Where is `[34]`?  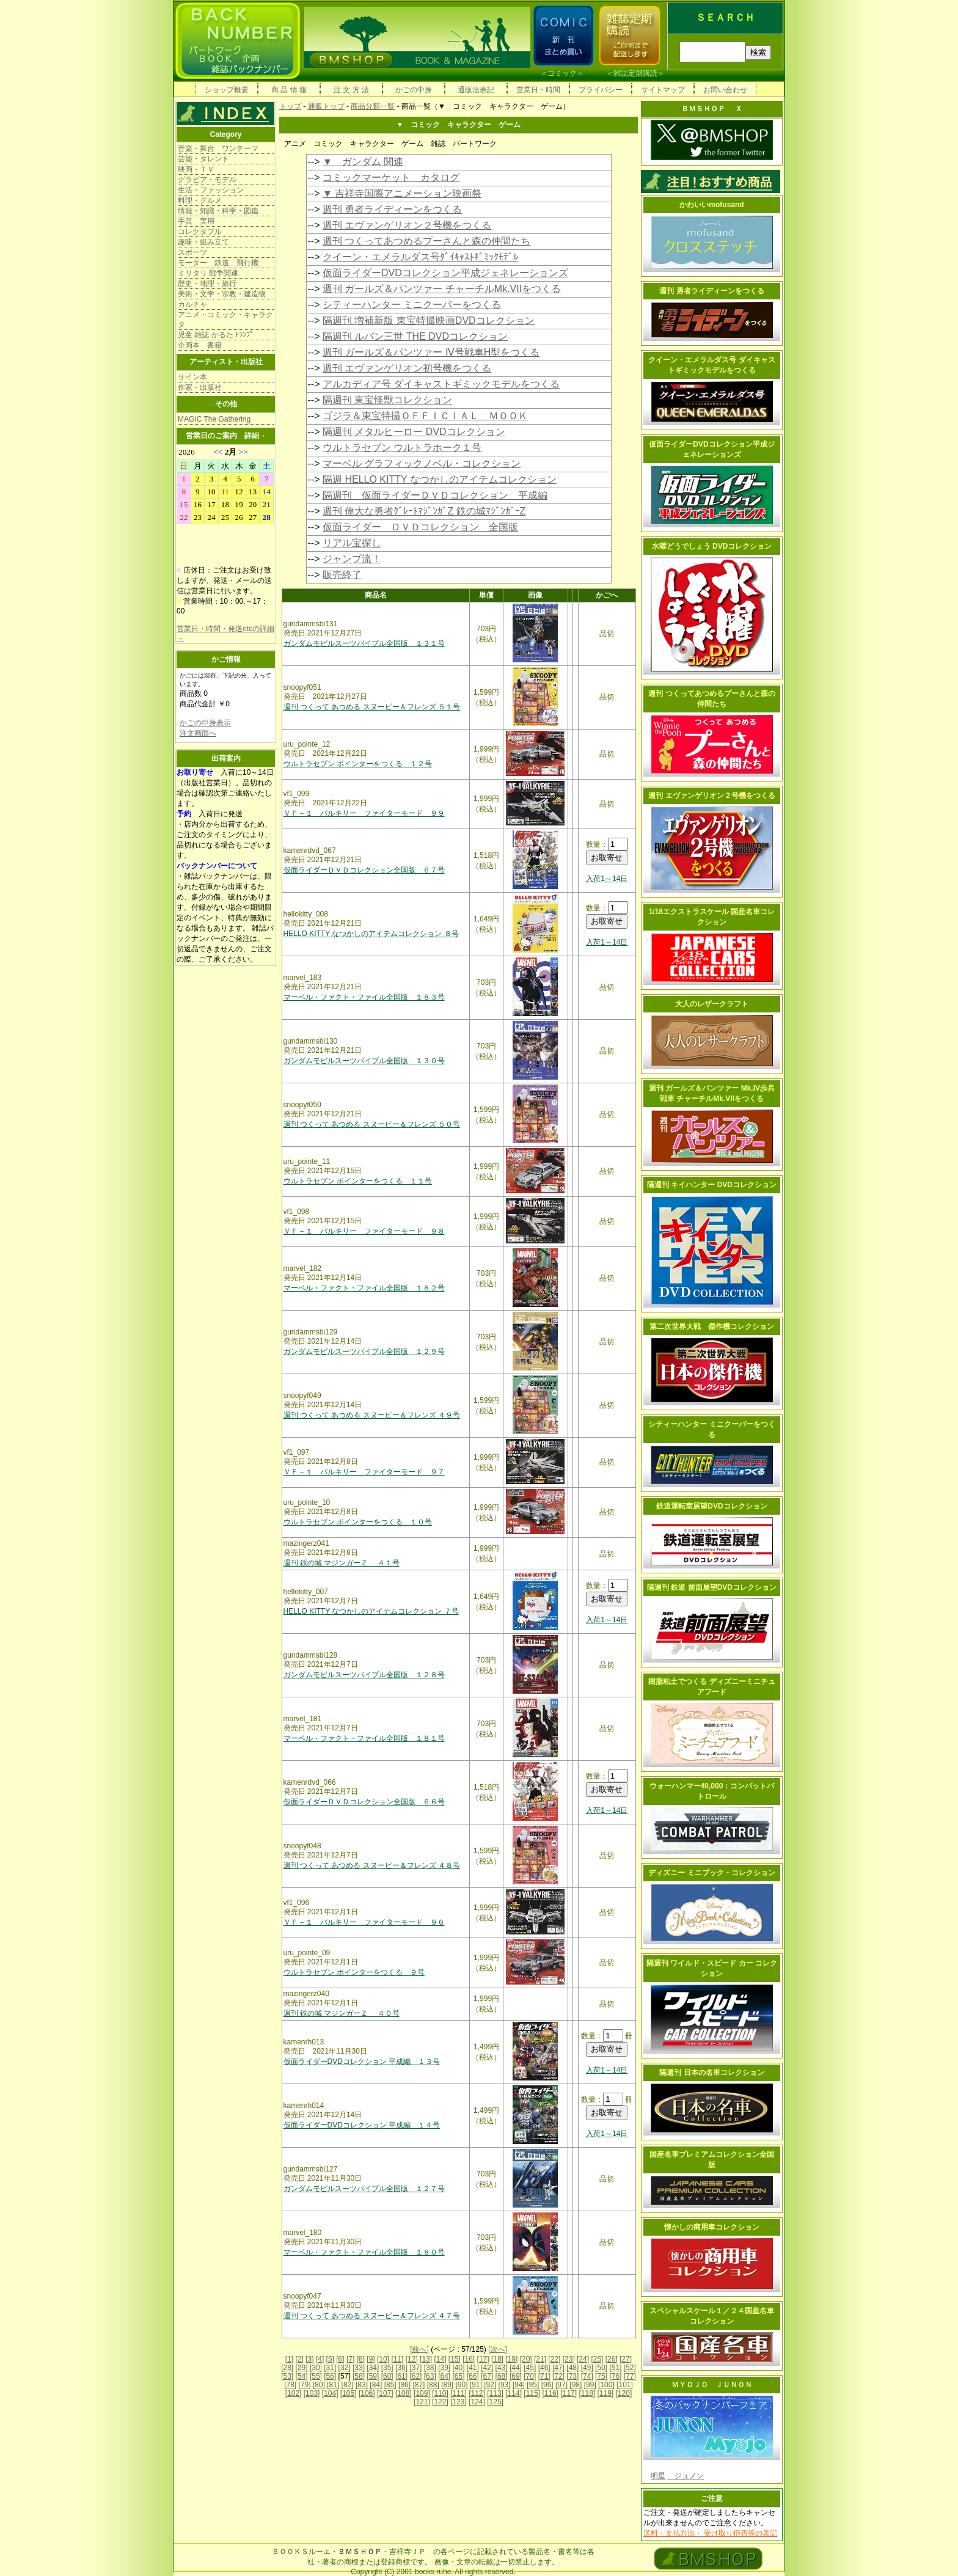
[34] is located at coordinates (373, 2367).